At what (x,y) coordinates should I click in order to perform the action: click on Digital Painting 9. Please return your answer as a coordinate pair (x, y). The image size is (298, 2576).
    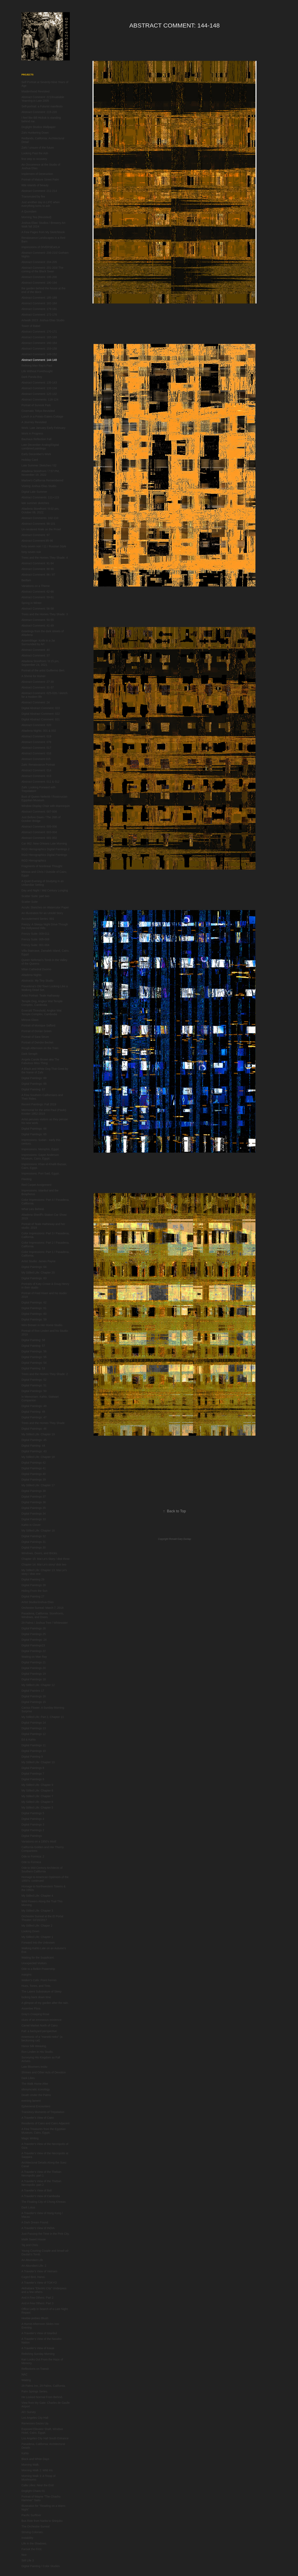
    Looking at the image, I should click on (32, 1756).